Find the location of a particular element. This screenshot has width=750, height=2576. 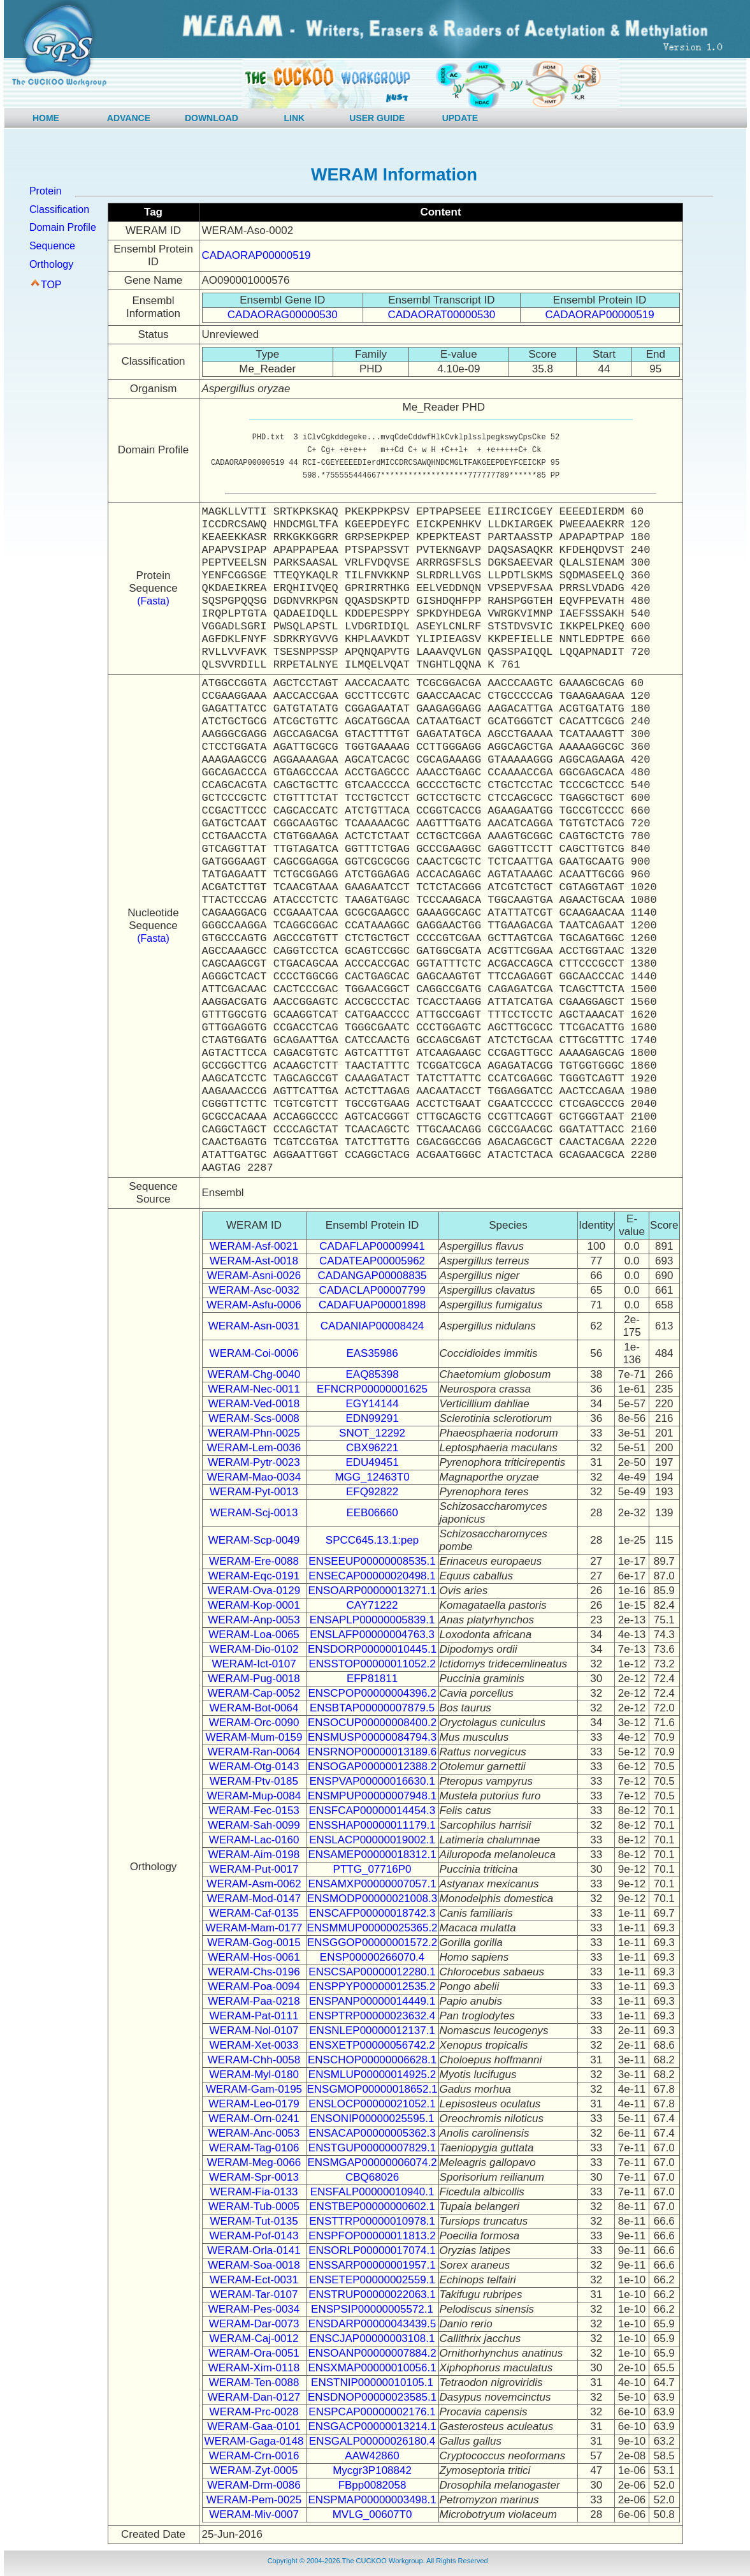

WERAM-Mam-0177 is located at coordinates (253, 1928).